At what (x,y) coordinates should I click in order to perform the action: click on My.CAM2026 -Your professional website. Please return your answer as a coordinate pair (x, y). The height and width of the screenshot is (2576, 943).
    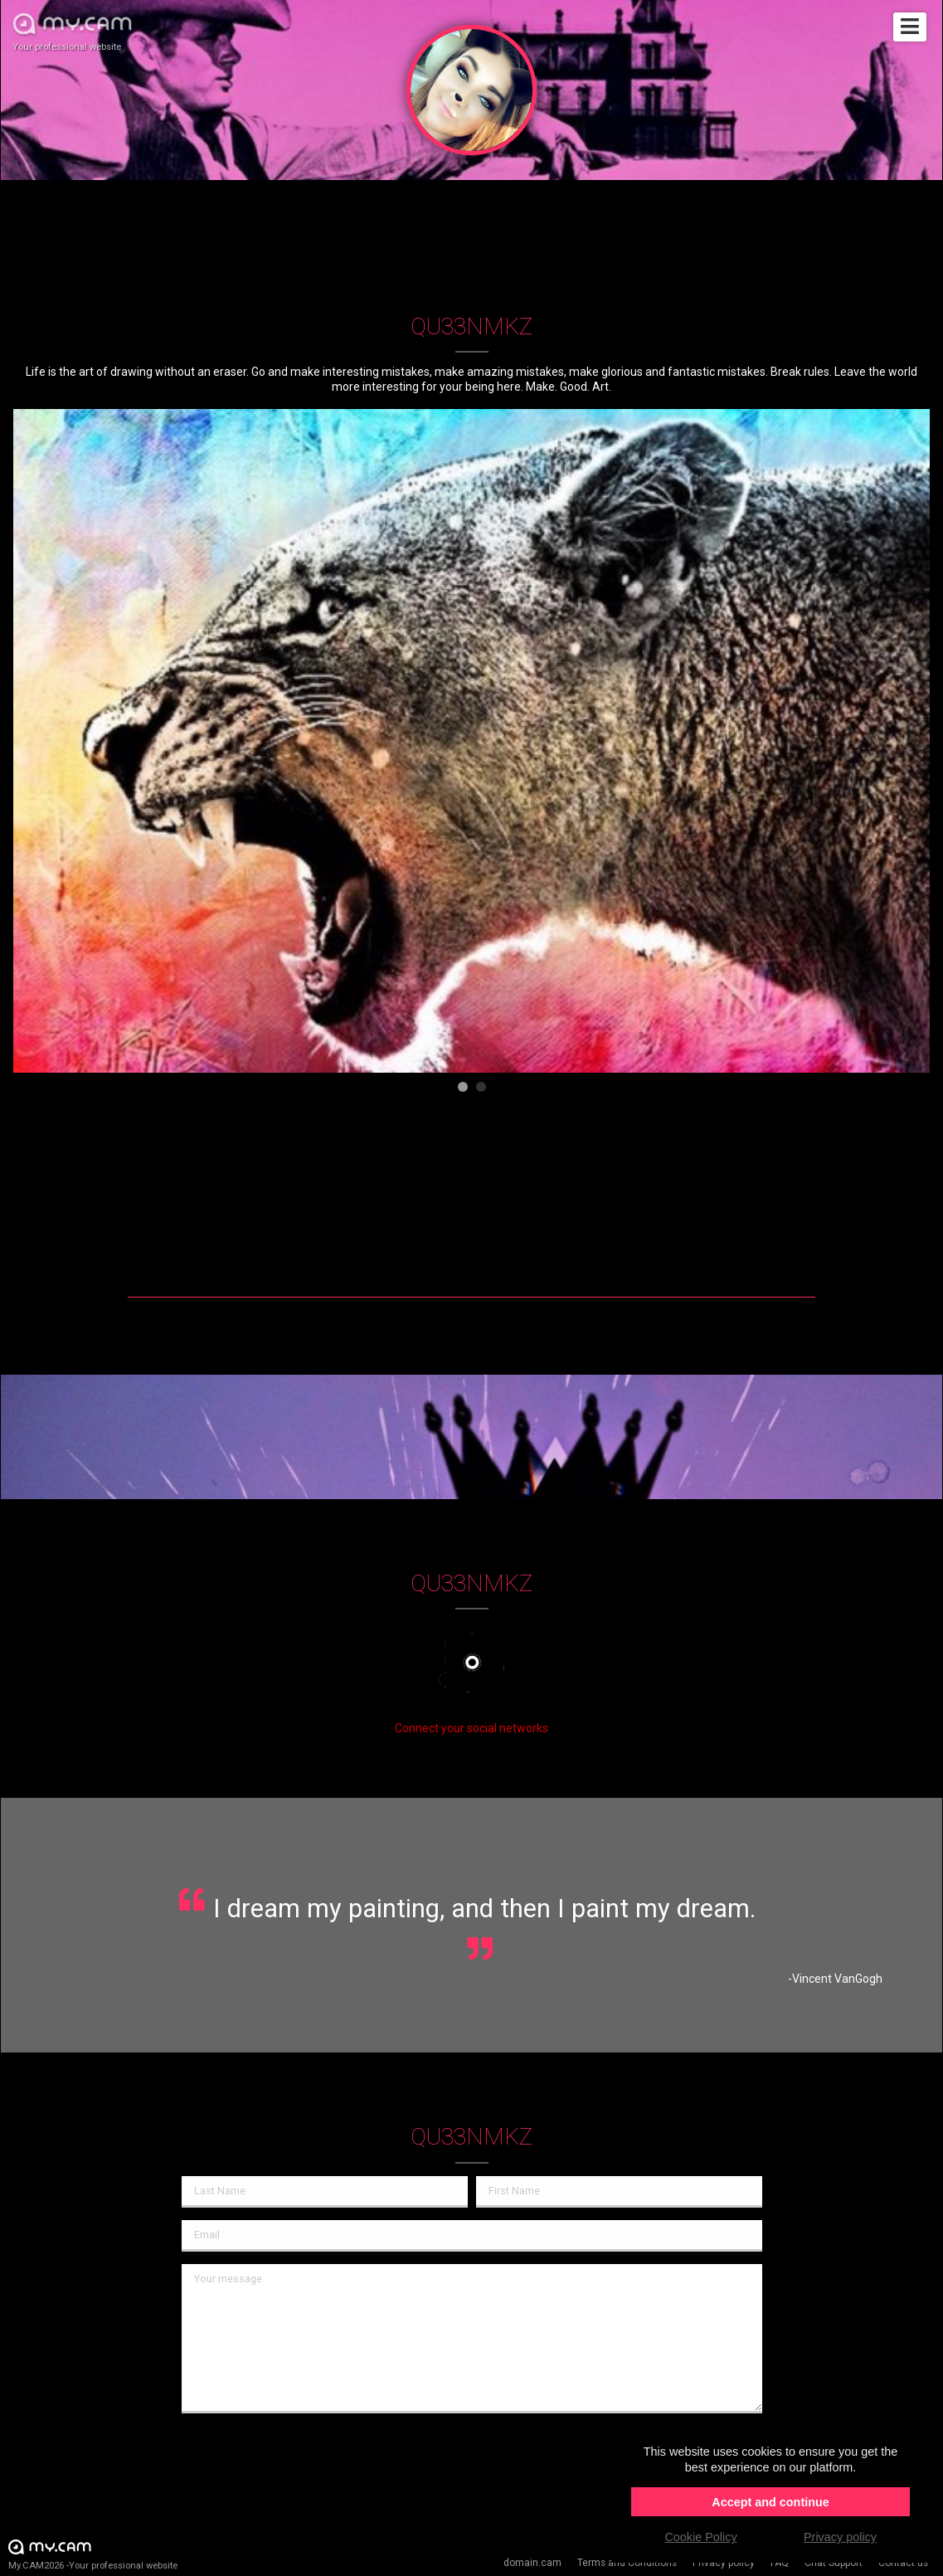
    Looking at the image, I should click on (92, 2554).